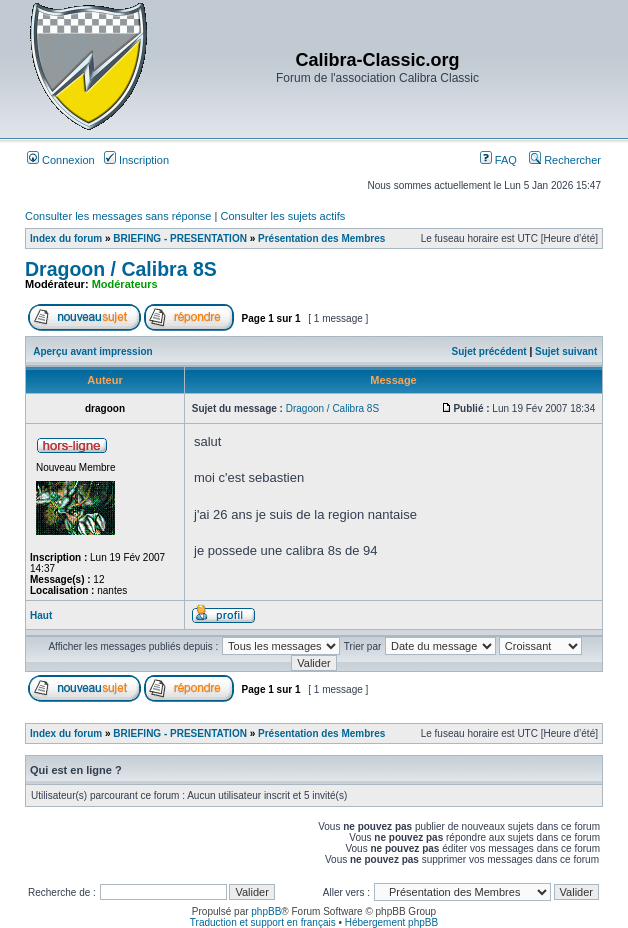  I want to click on Rechercher, so click(565, 160).